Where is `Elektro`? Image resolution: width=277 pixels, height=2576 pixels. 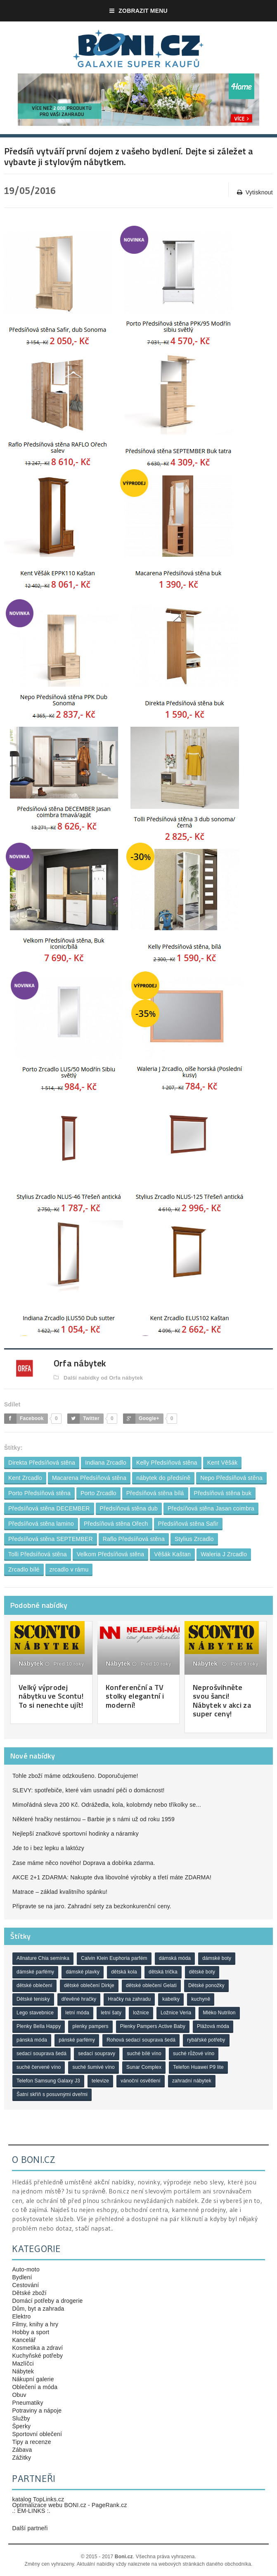 Elektro is located at coordinates (21, 2316).